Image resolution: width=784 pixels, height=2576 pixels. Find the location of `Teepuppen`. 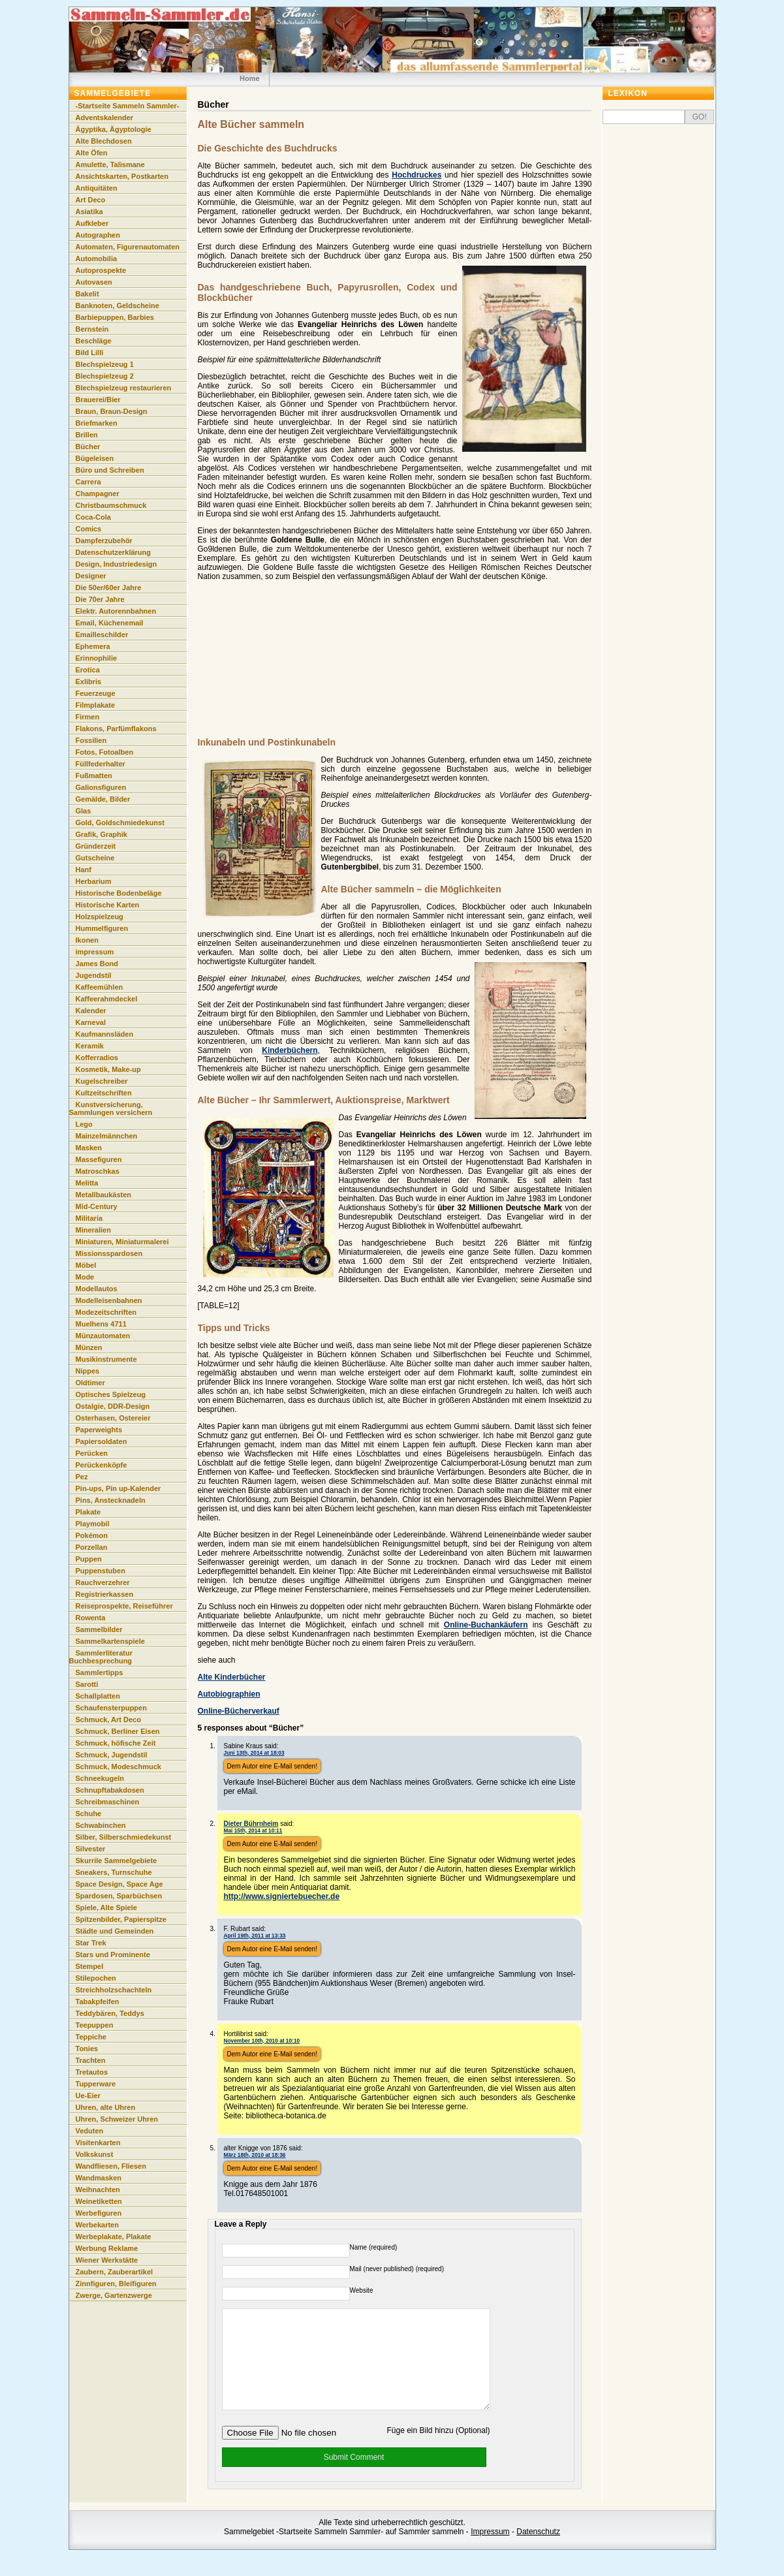

Teepuppen is located at coordinates (95, 2025).